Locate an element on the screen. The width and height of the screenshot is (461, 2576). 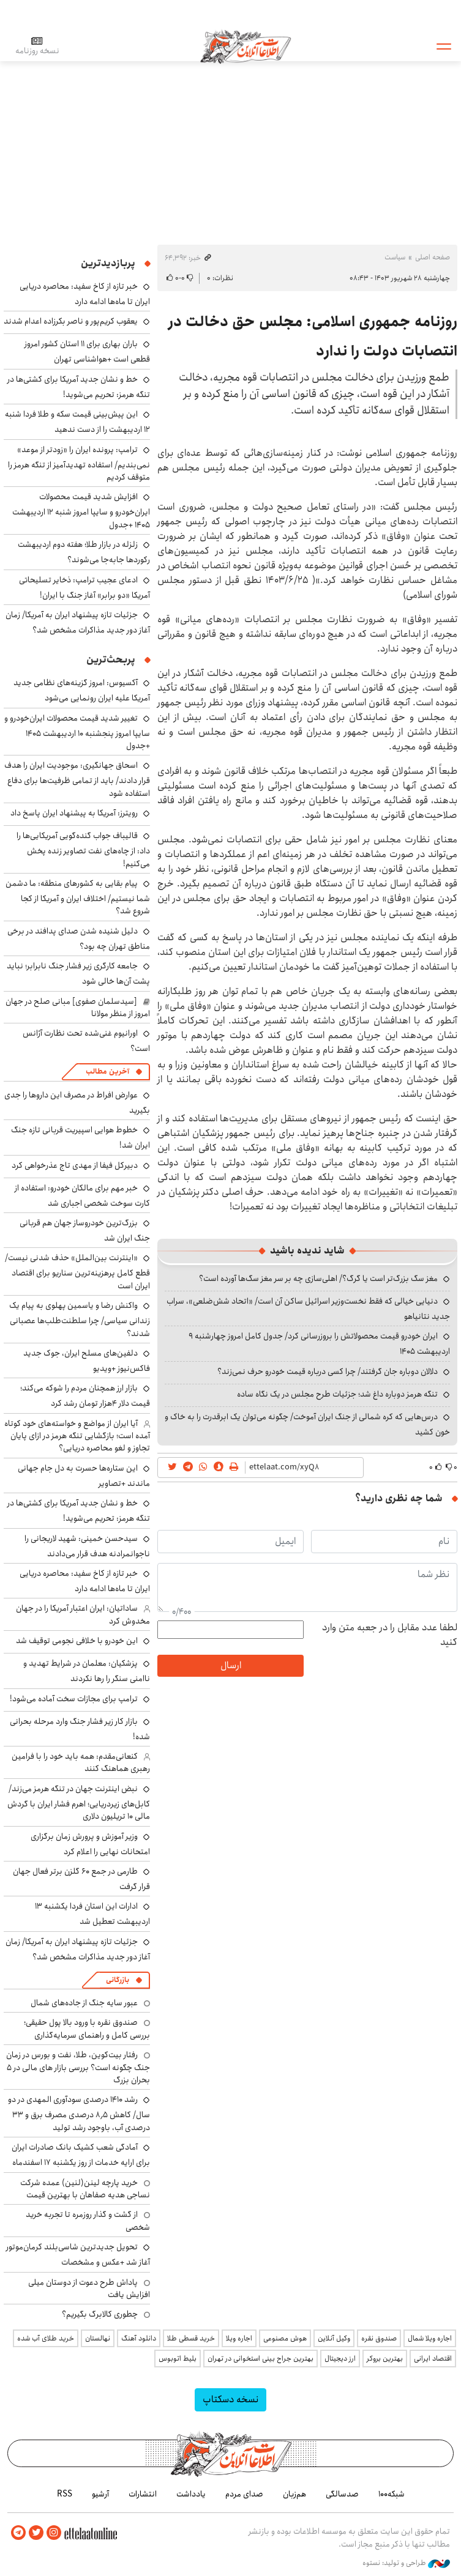
خط و نشان جدید آمریکا برای کشتی‌ها در تنگه هرمز: تحریم می‌شوید! is located at coordinates (78, 387).